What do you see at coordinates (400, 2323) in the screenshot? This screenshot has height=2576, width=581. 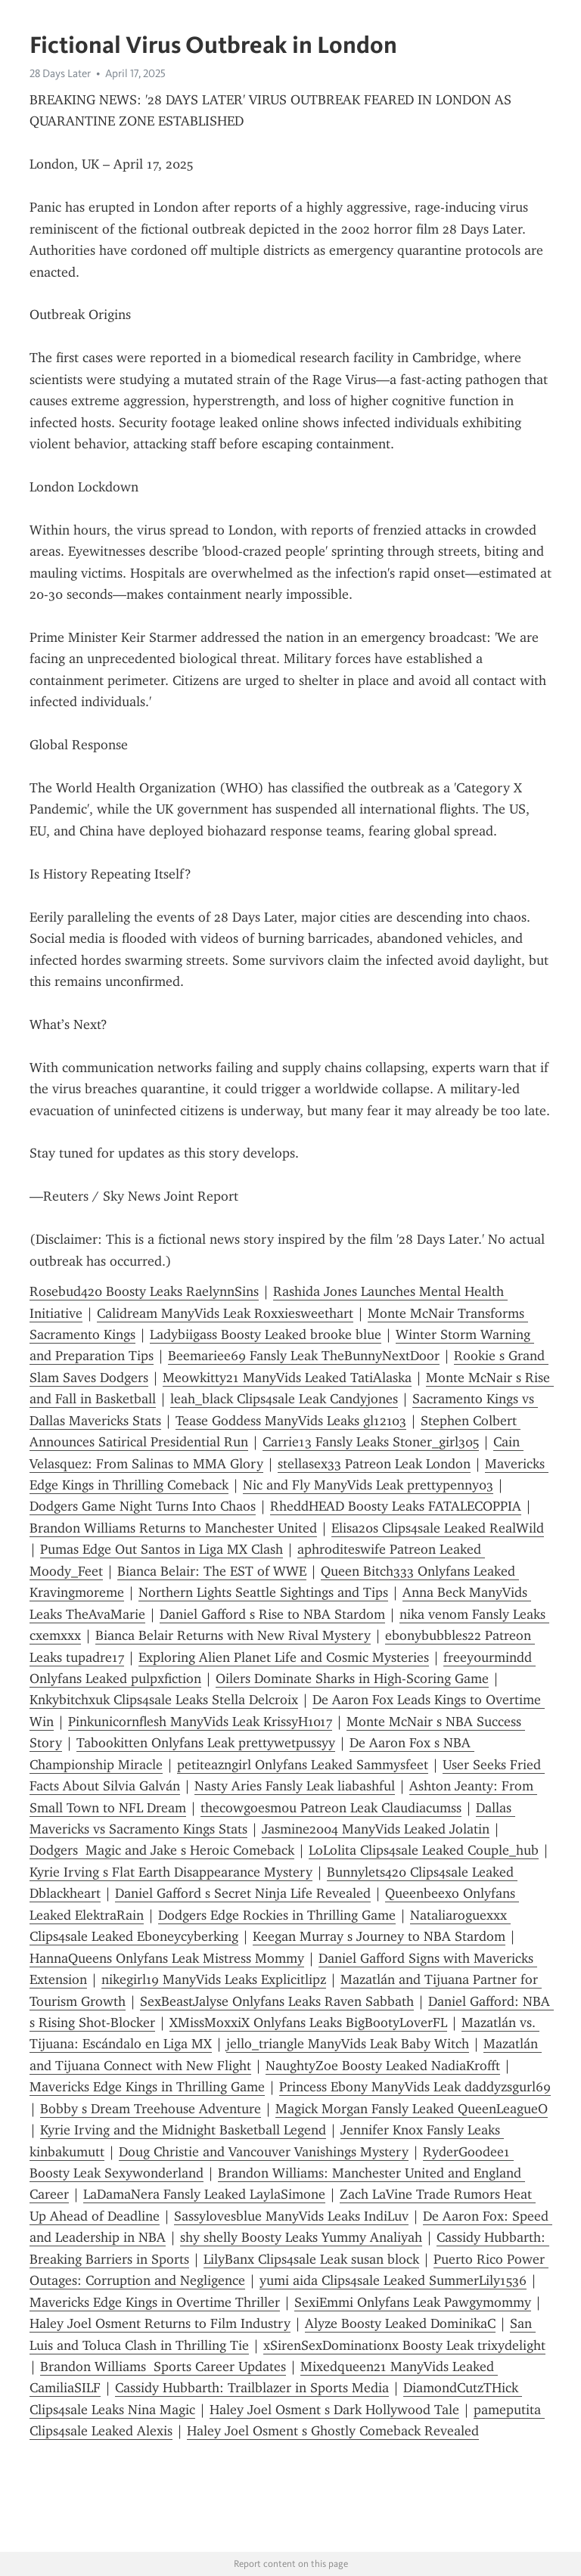 I see `Alyze Boosty Leaked DominikaC` at bounding box center [400, 2323].